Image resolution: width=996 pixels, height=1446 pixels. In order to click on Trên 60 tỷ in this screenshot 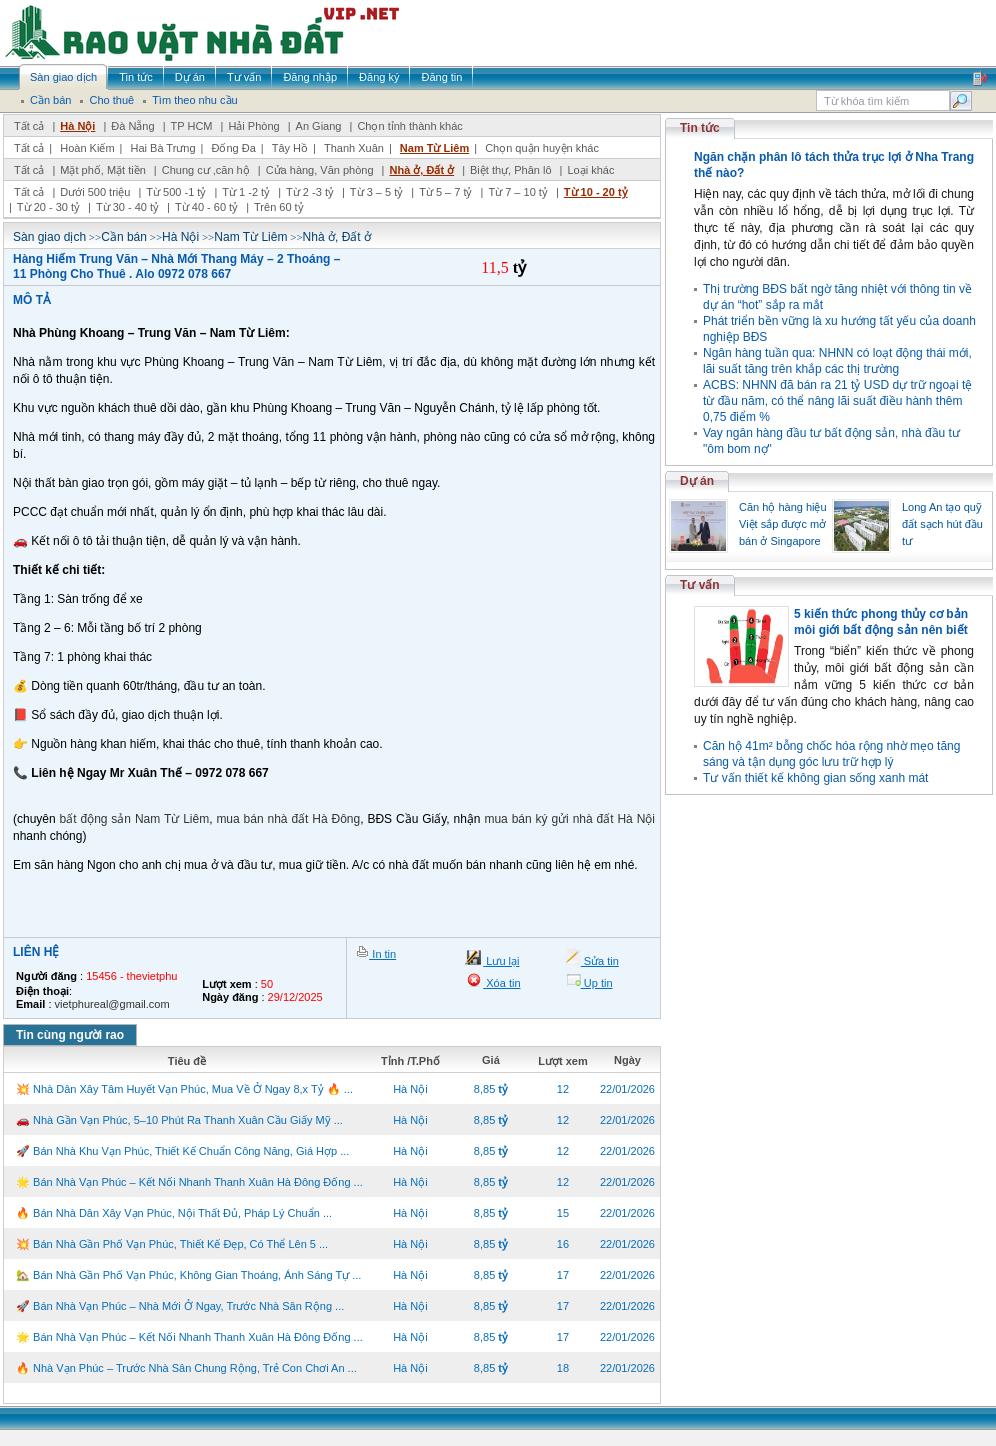, I will do `click(279, 207)`.